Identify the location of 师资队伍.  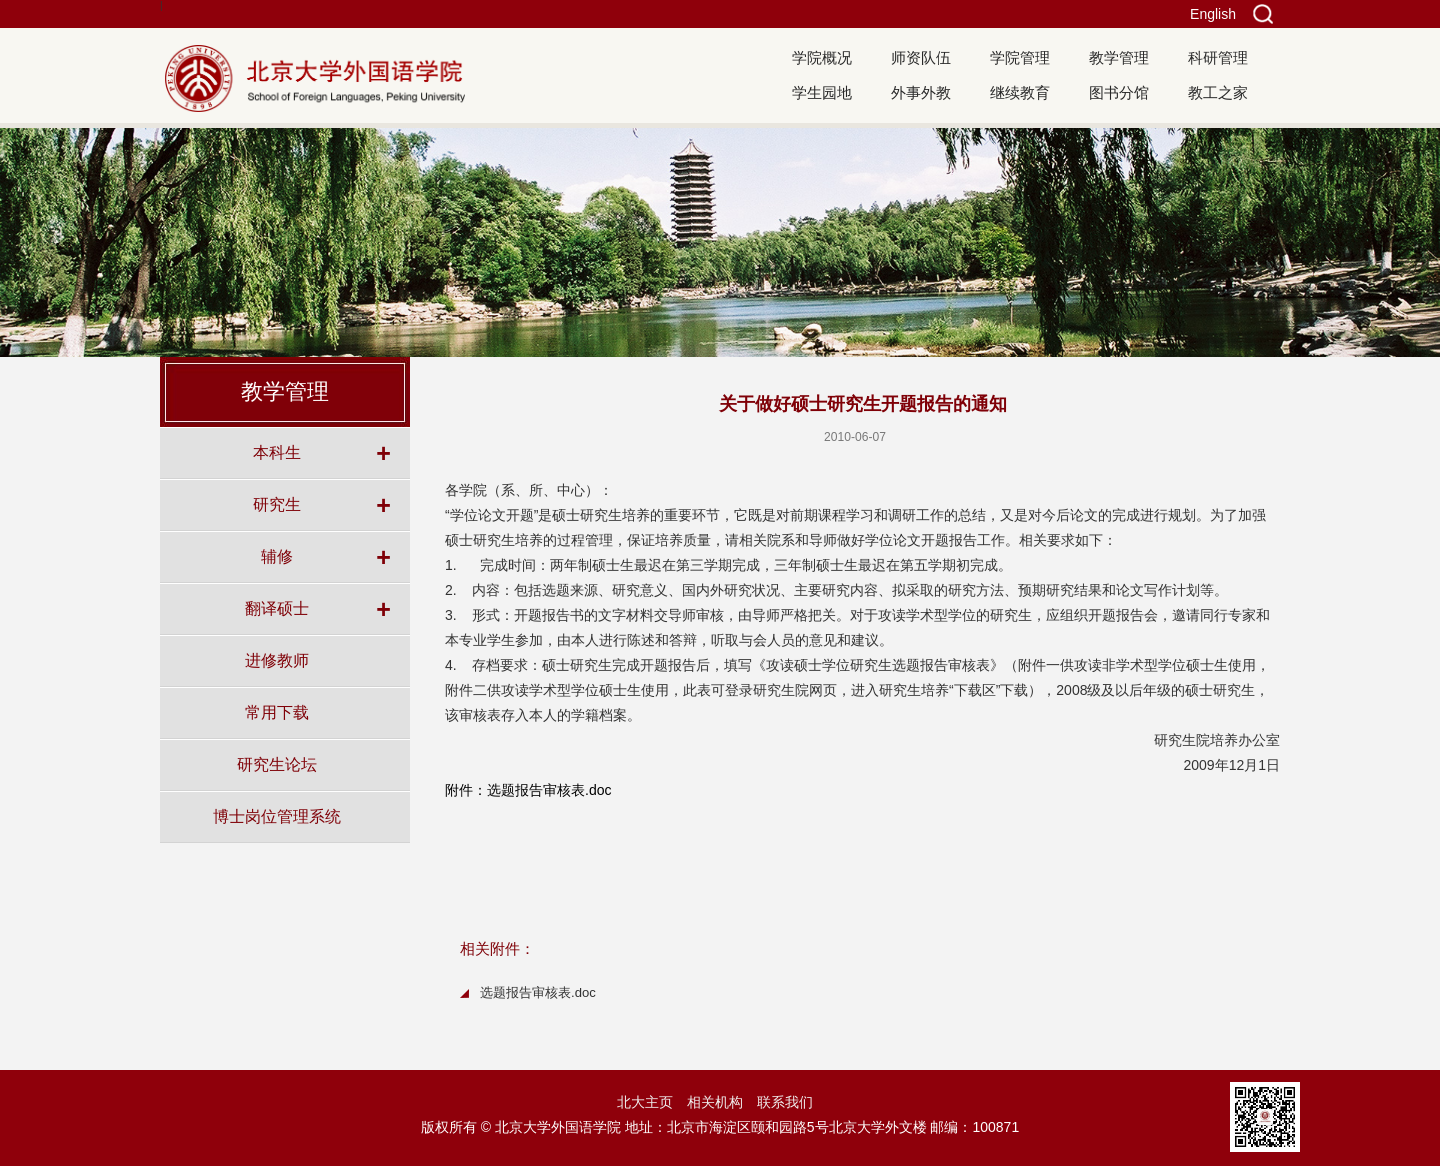
(921, 57).